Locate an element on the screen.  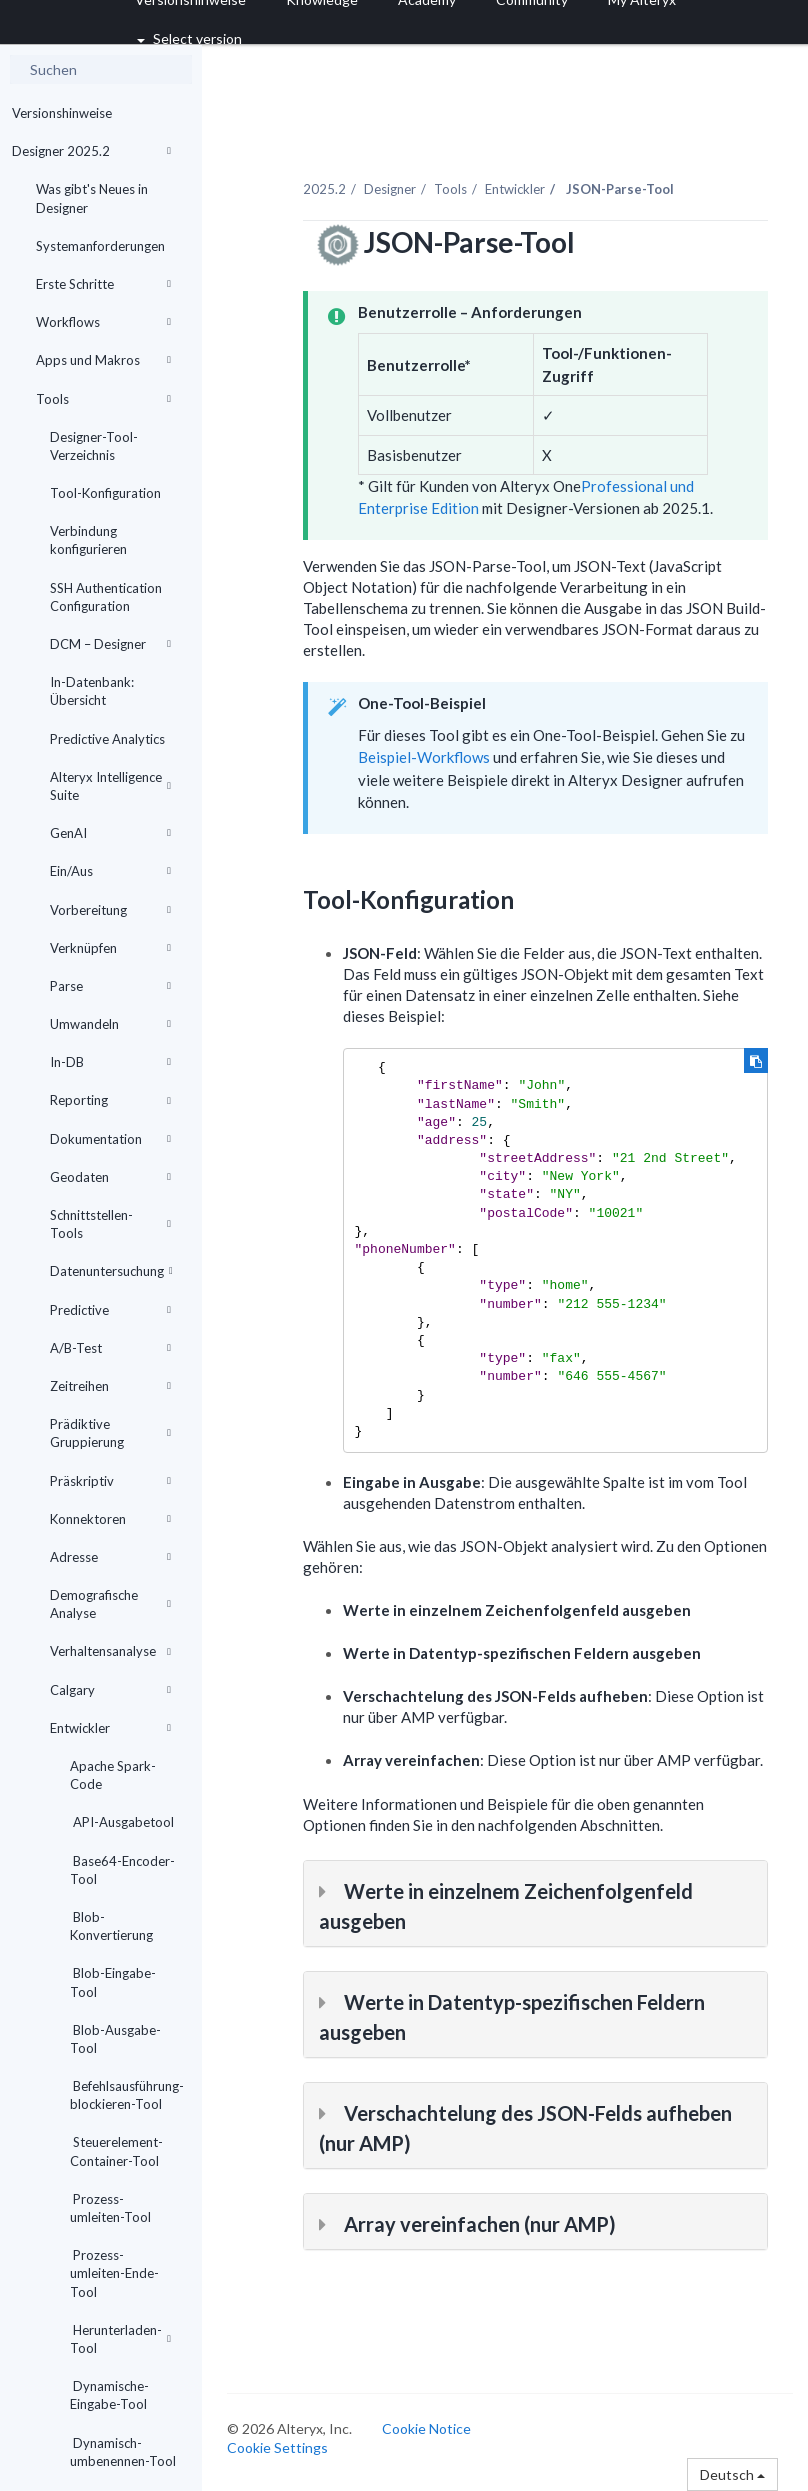
DCM – Designer is located at coordinates (110, 644).